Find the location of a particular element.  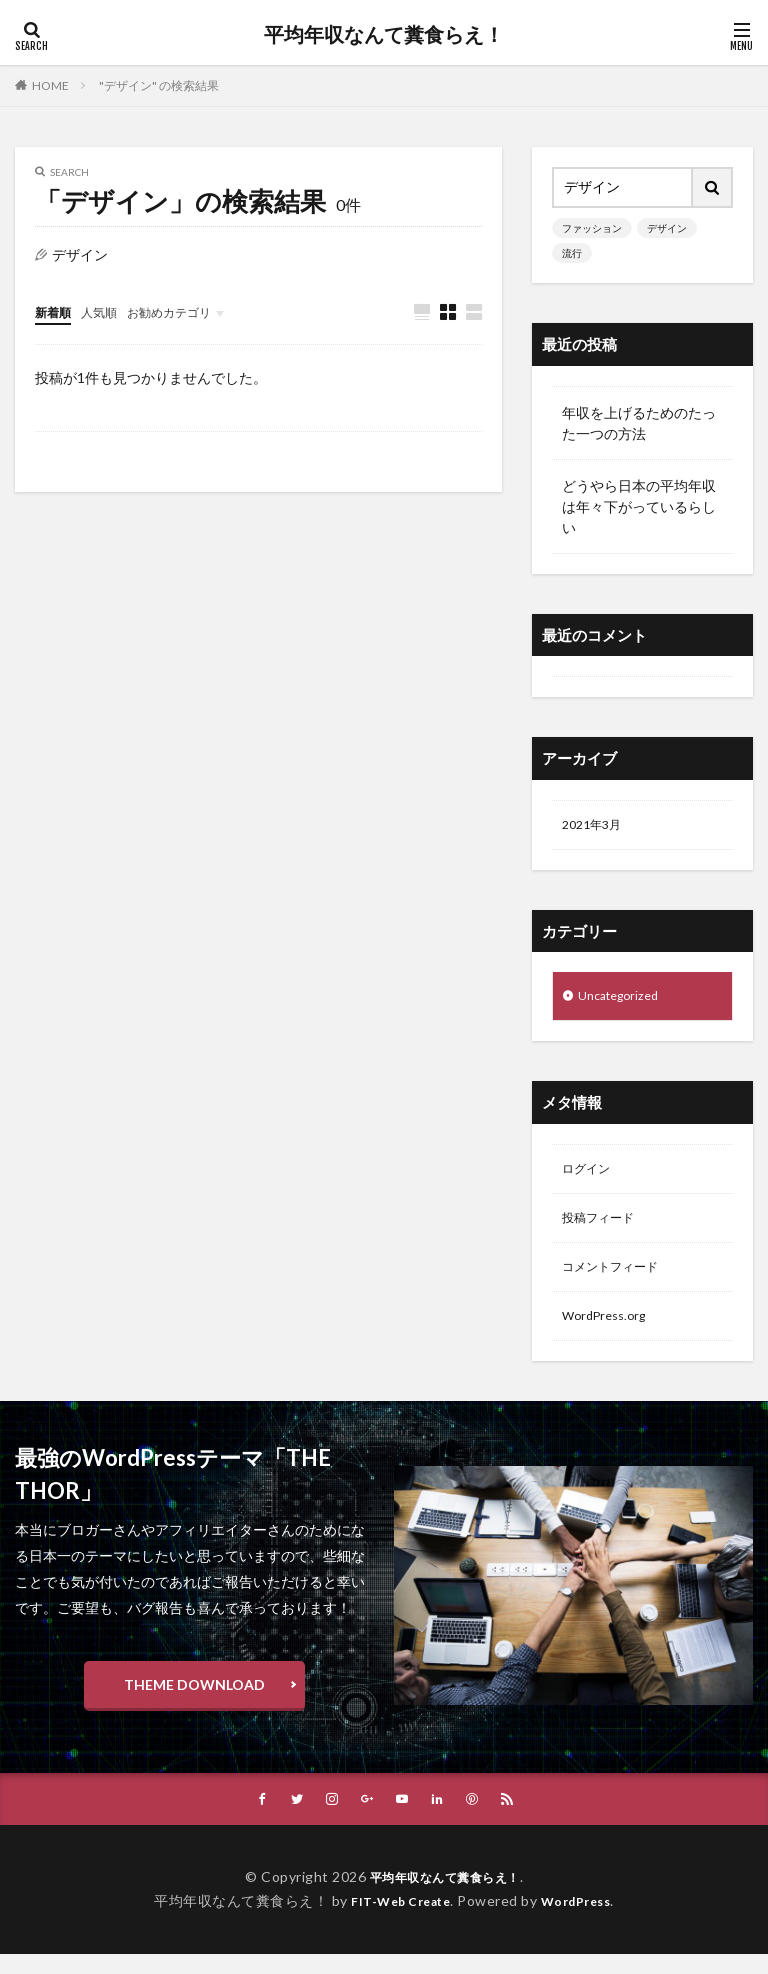

コメントフィード is located at coordinates (618, 1280).